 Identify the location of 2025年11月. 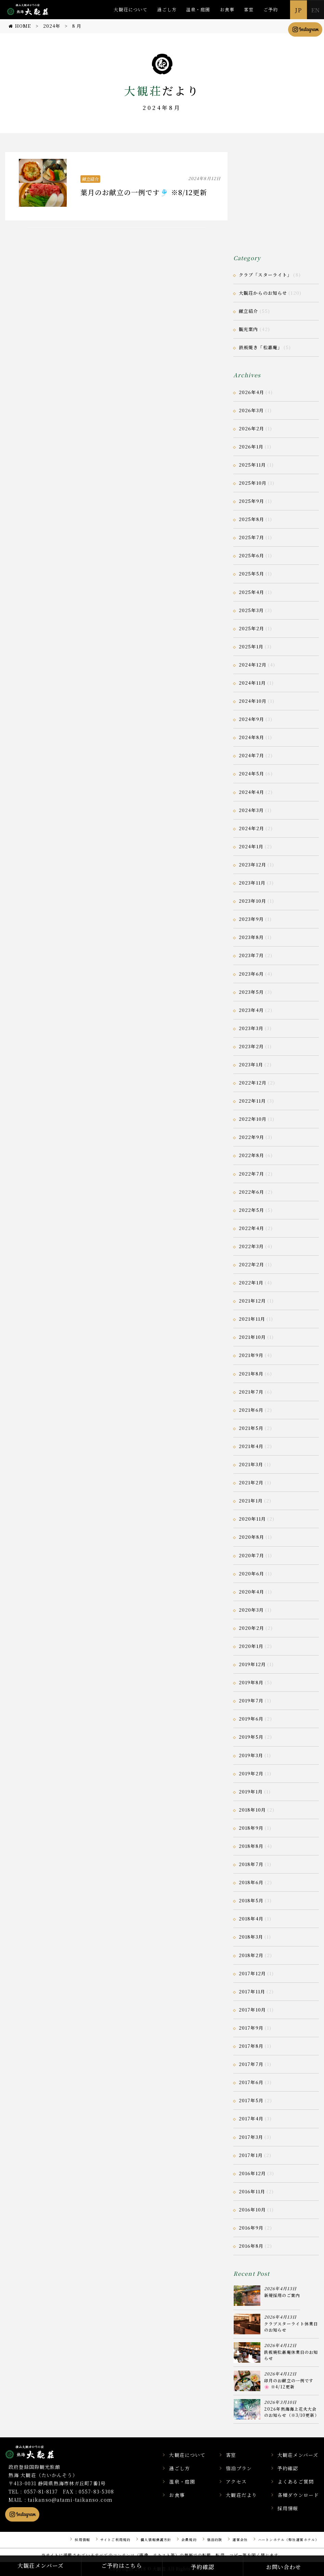
(252, 464).